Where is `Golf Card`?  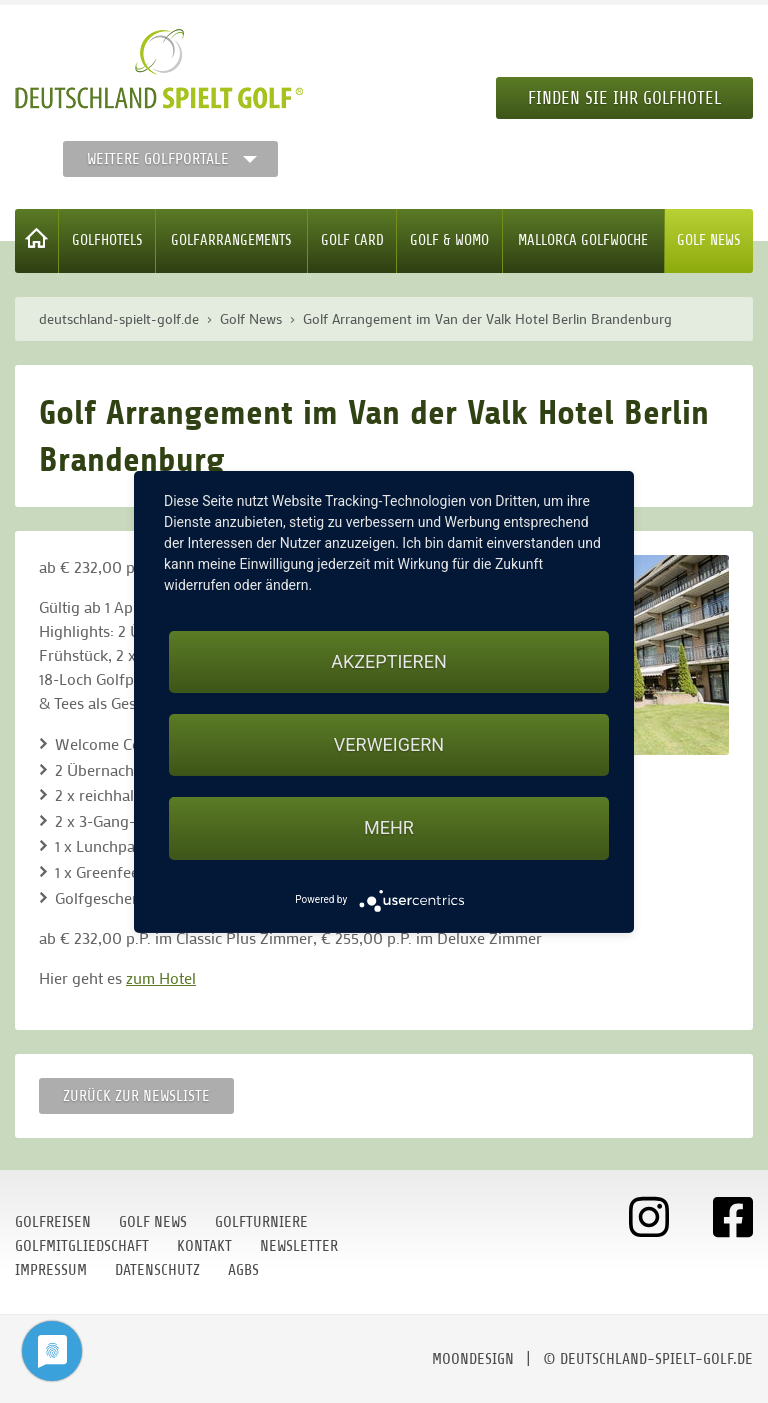 Golf Card is located at coordinates (352, 240).